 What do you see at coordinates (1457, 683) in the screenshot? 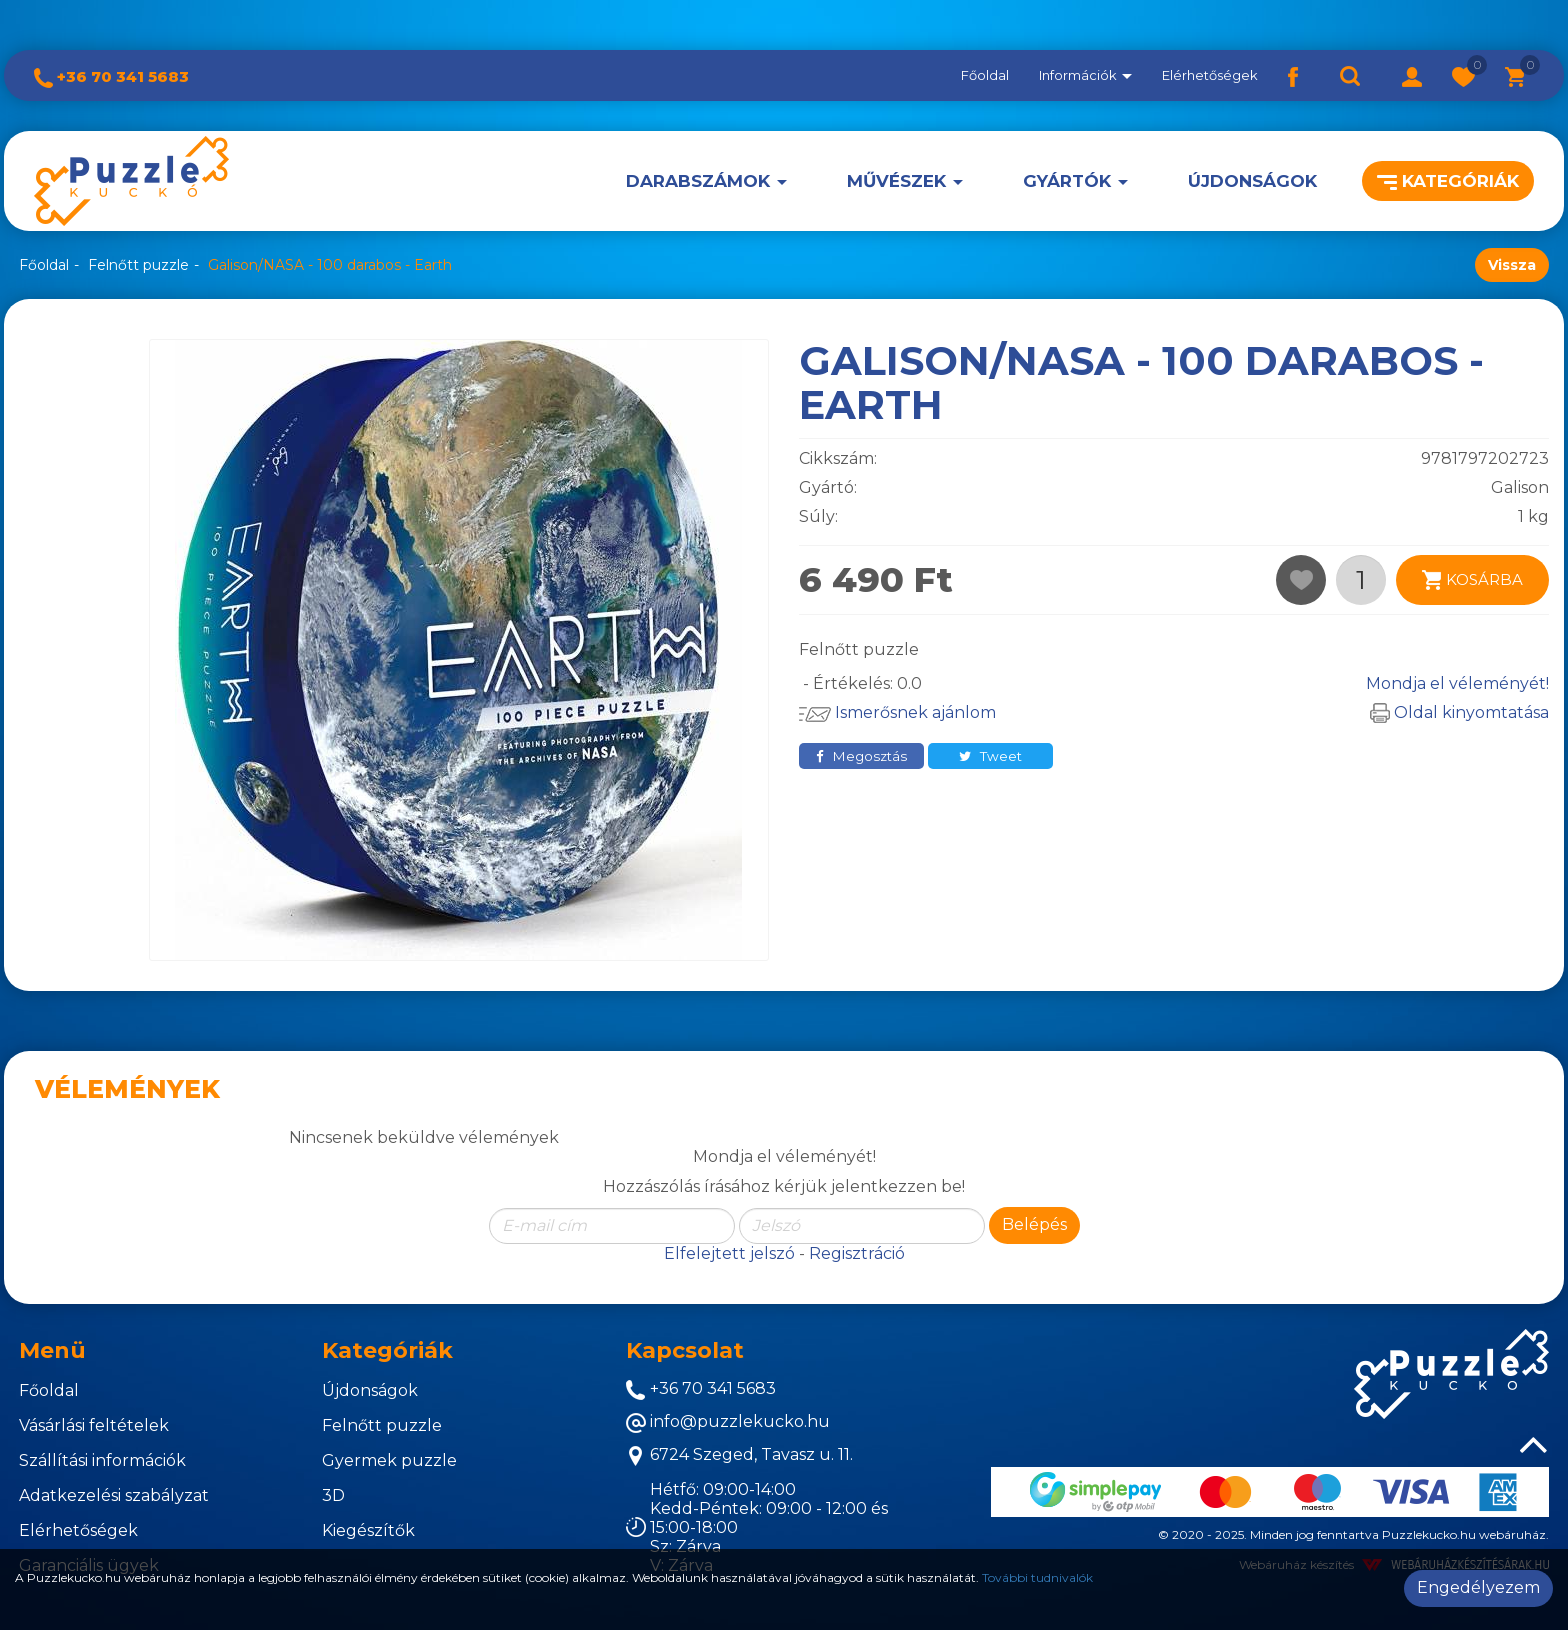
I see `Mondja el véleményét!` at bounding box center [1457, 683].